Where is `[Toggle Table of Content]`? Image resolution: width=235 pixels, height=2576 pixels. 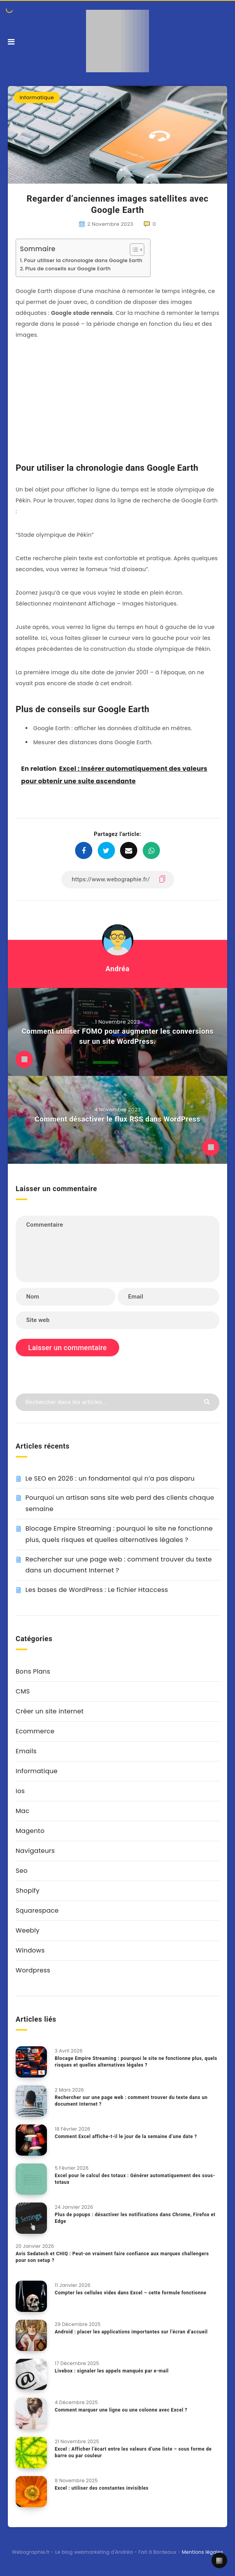 [Toggle Table of Content] is located at coordinates (133, 249).